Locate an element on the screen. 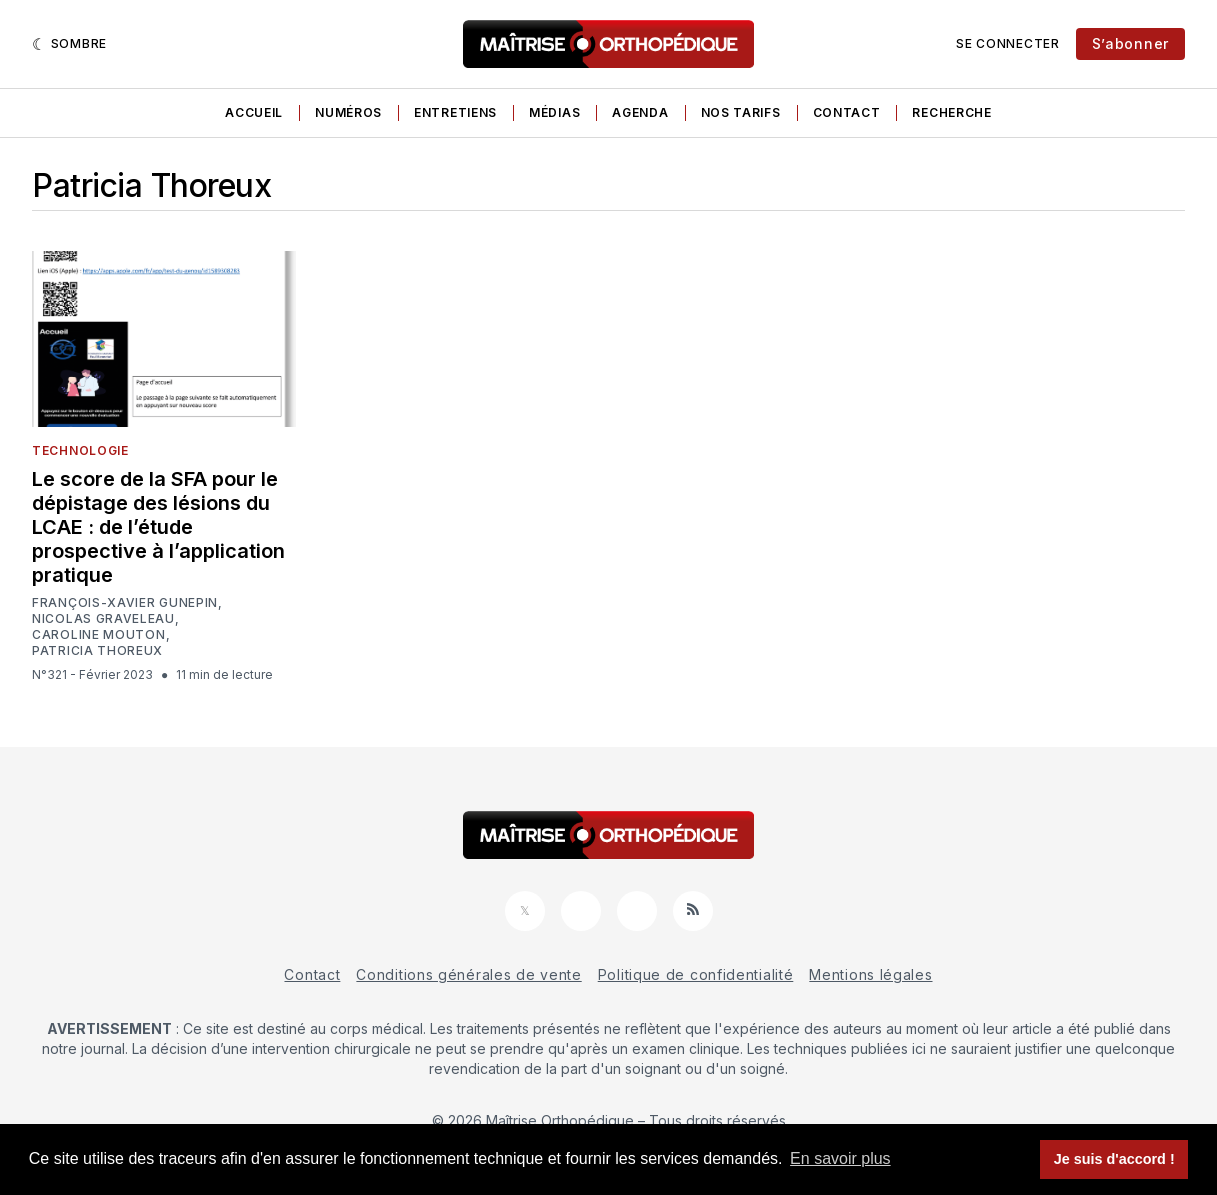 This screenshot has height=1195, width=1217. Mentions légales is located at coordinates (870, 974).